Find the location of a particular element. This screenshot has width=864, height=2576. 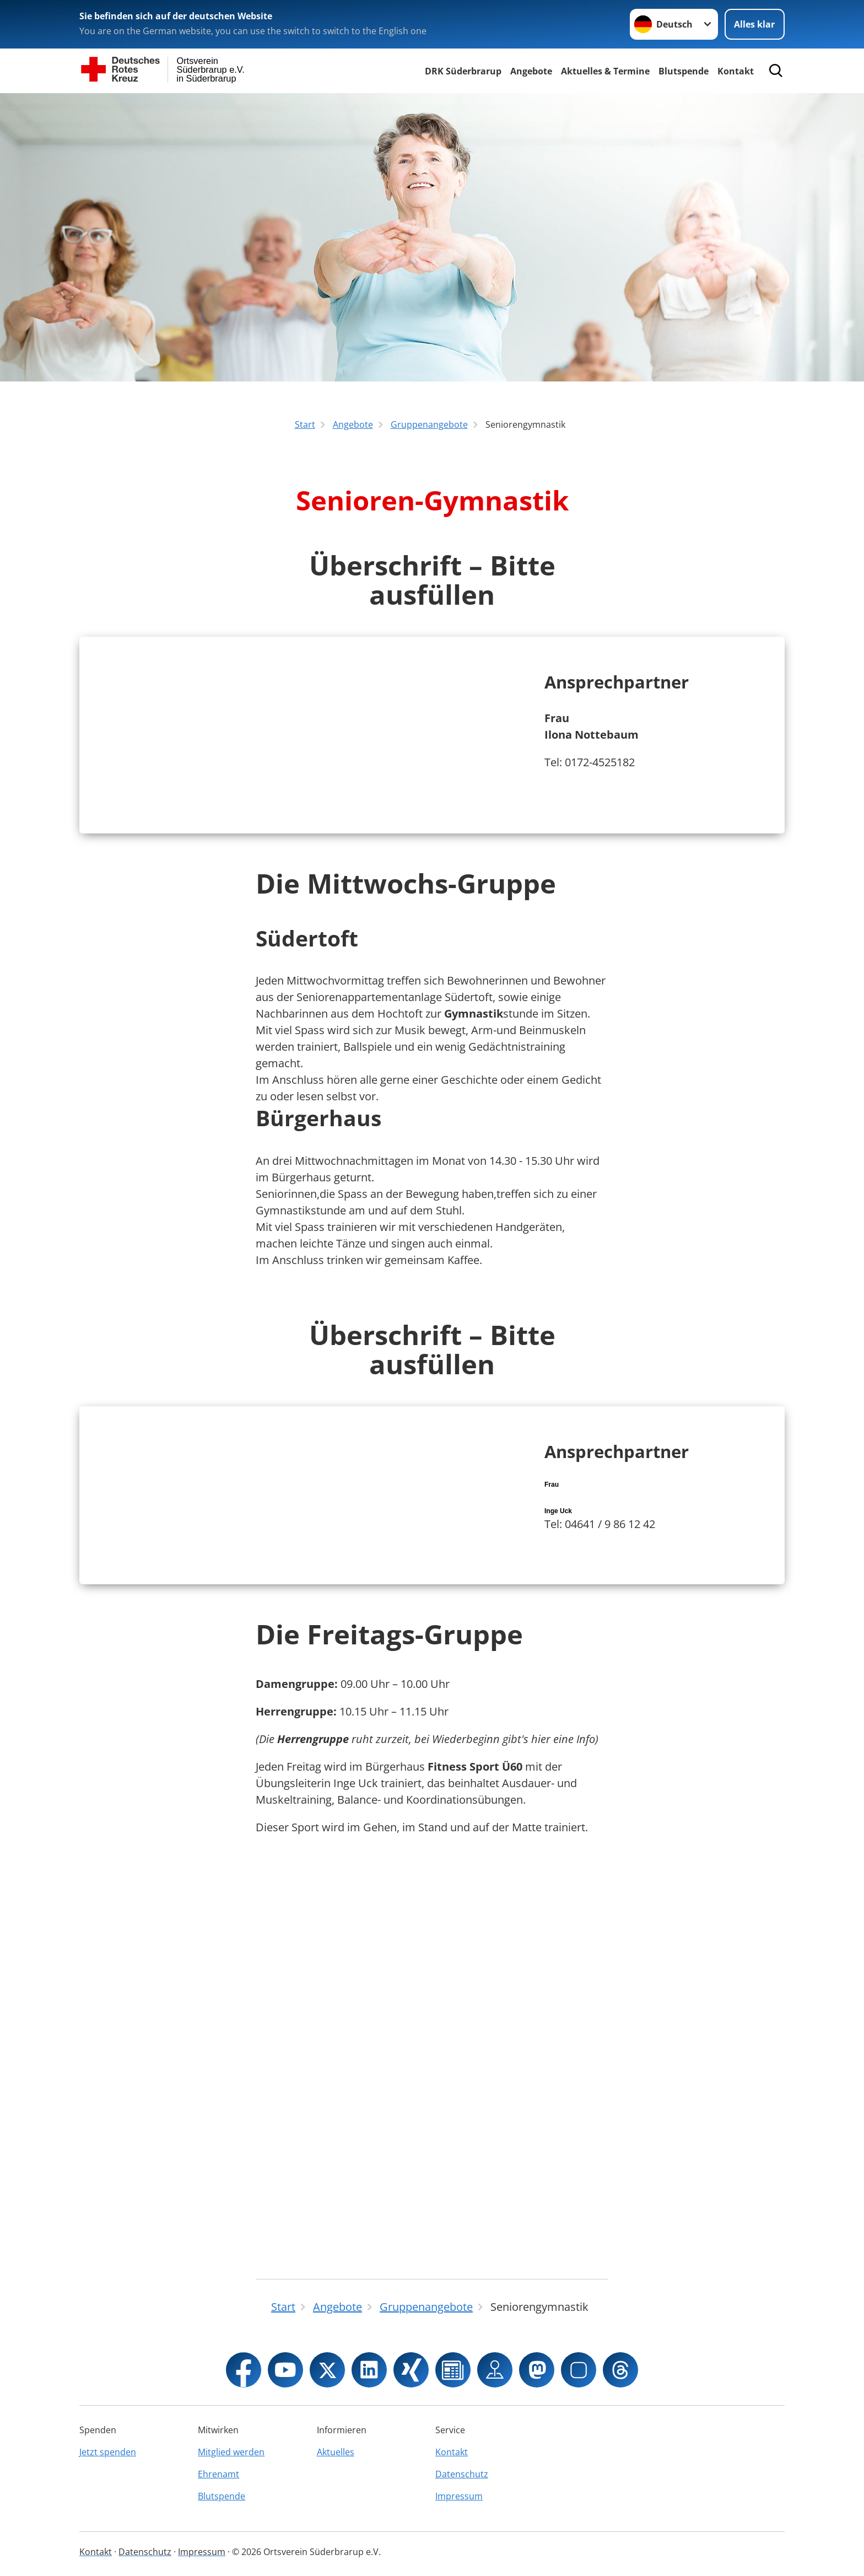

Aktuelles & Termine is located at coordinates (605, 71).